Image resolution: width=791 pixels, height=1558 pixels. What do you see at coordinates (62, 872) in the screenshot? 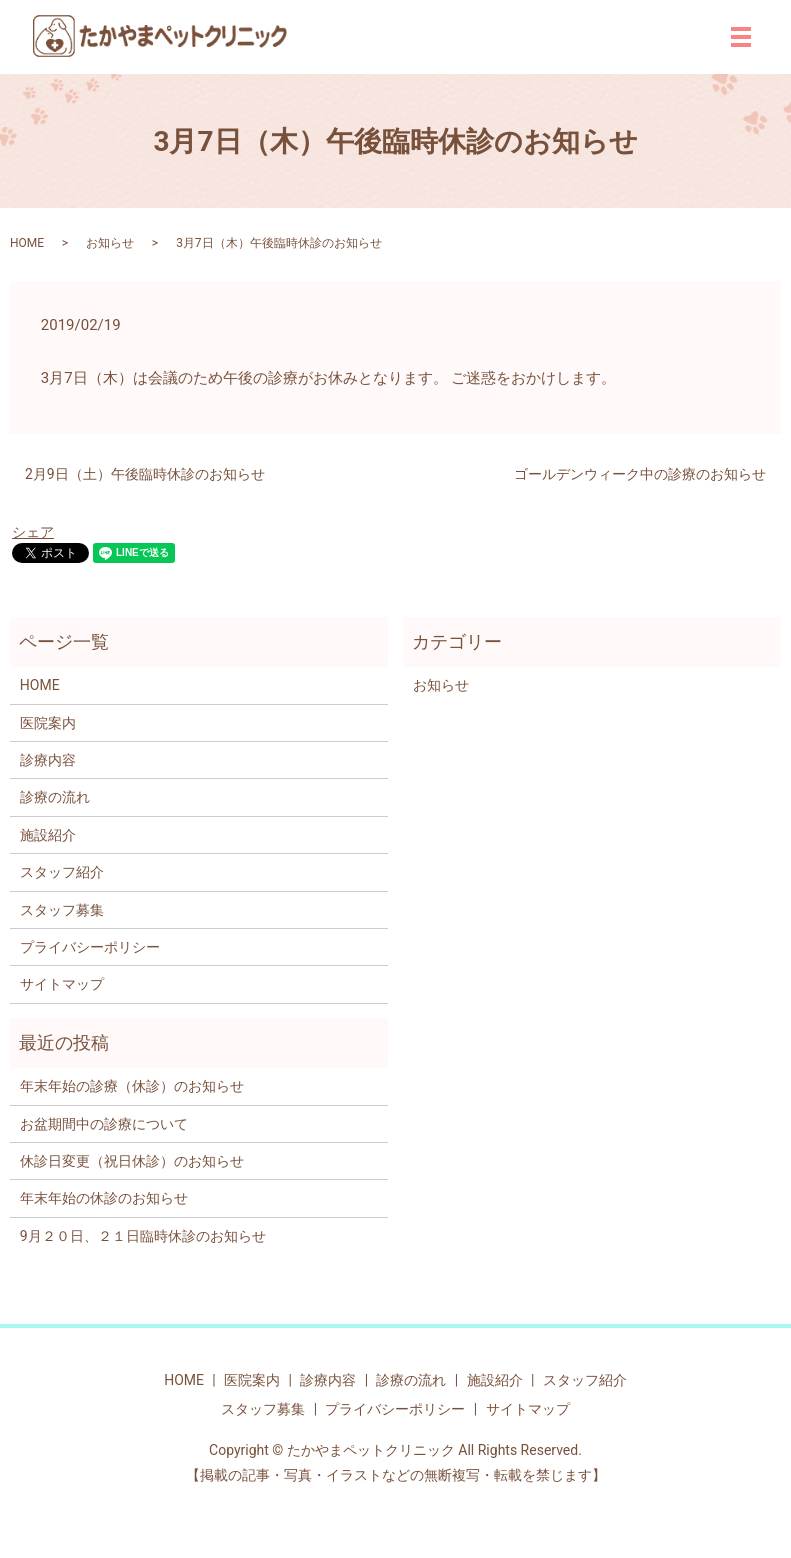
I see `スタッフ紹介` at bounding box center [62, 872].